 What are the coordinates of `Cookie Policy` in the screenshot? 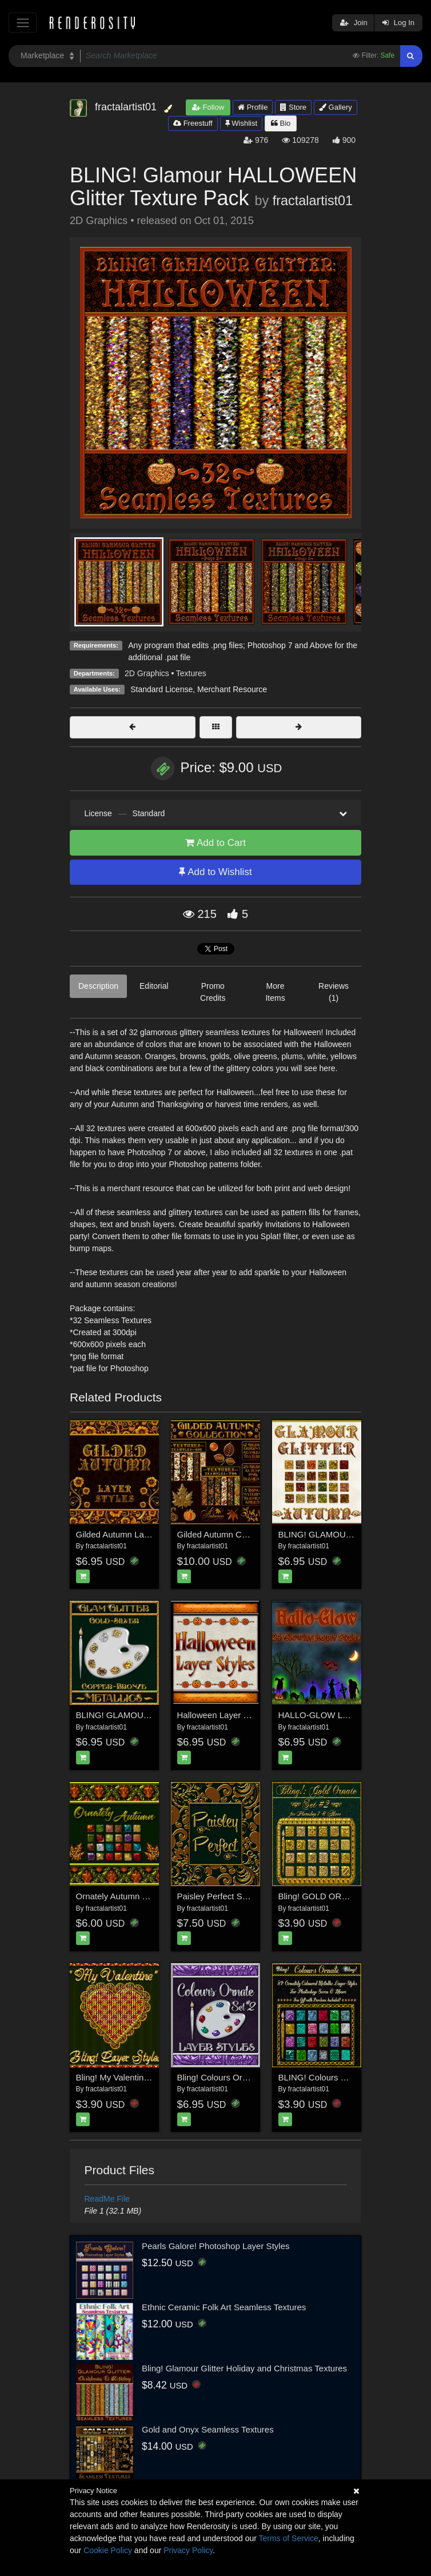 It's located at (107, 2550).